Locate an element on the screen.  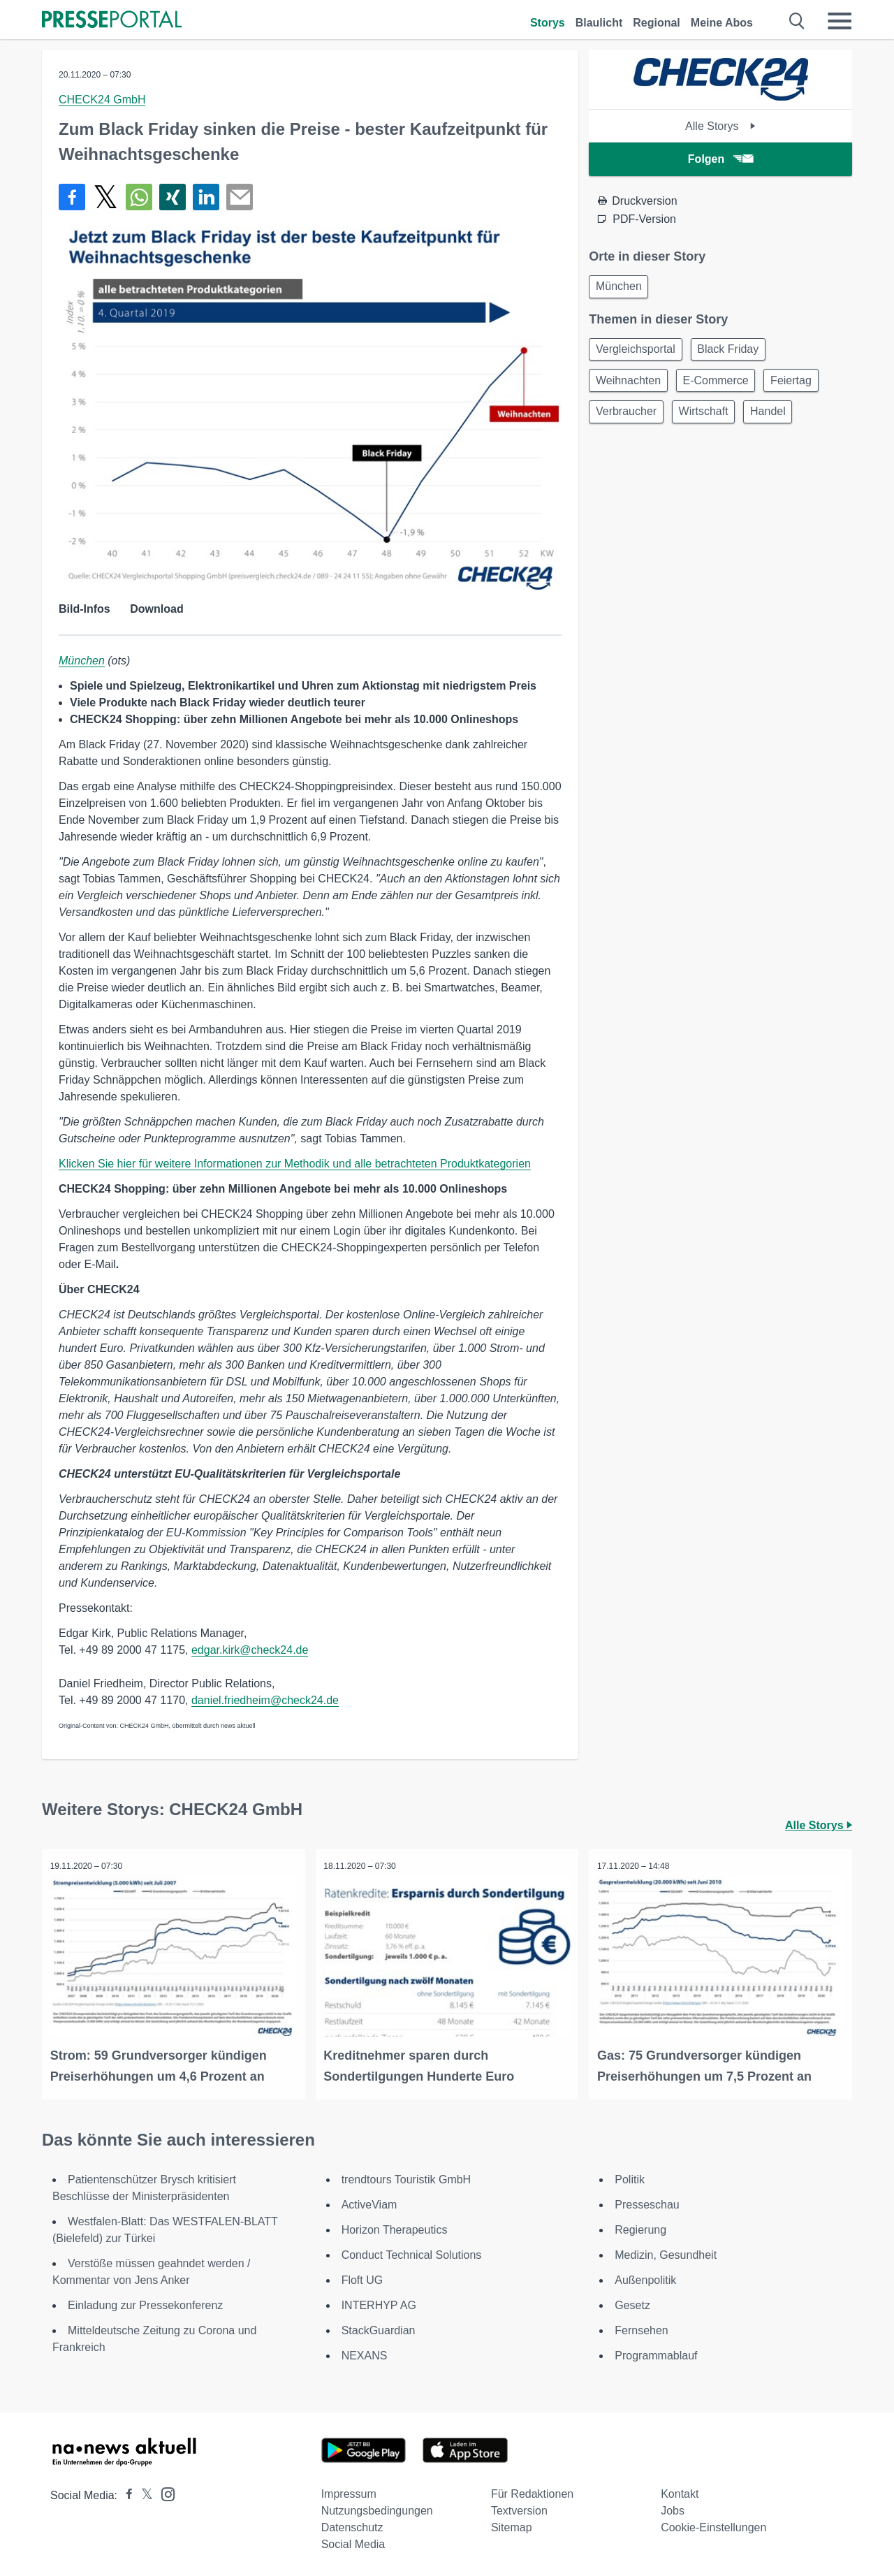
Cookie-Einstellungen is located at coordinates (713, 2525).